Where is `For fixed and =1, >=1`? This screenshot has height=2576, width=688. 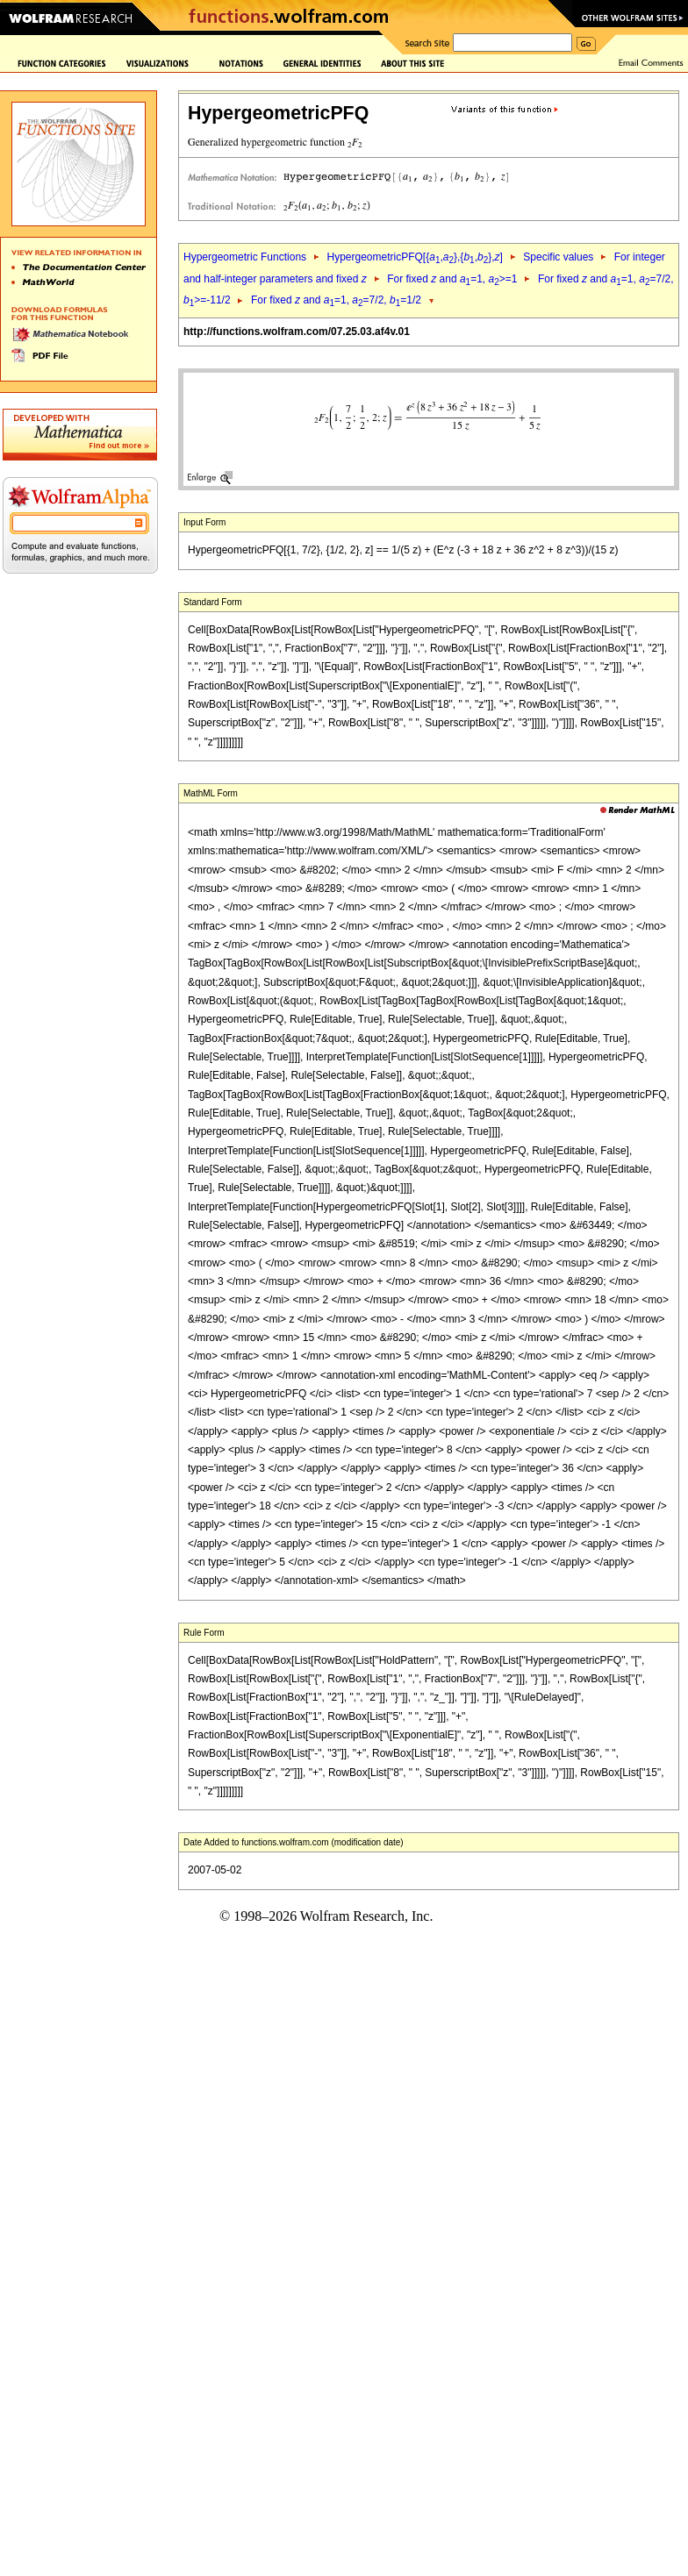
For fixed and =1, >=1 is located at coordinates (452, 279).